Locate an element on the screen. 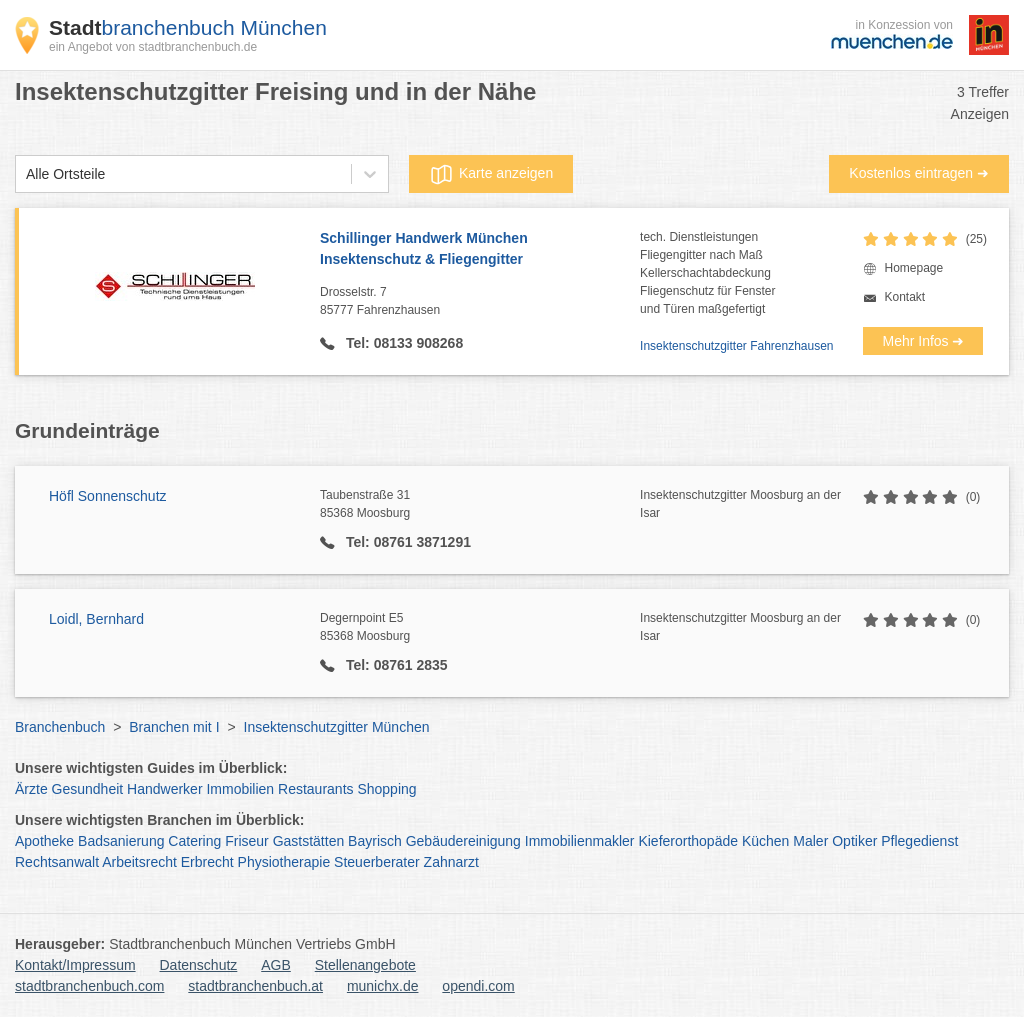  Ärzte is located at coordinates (31, 789).